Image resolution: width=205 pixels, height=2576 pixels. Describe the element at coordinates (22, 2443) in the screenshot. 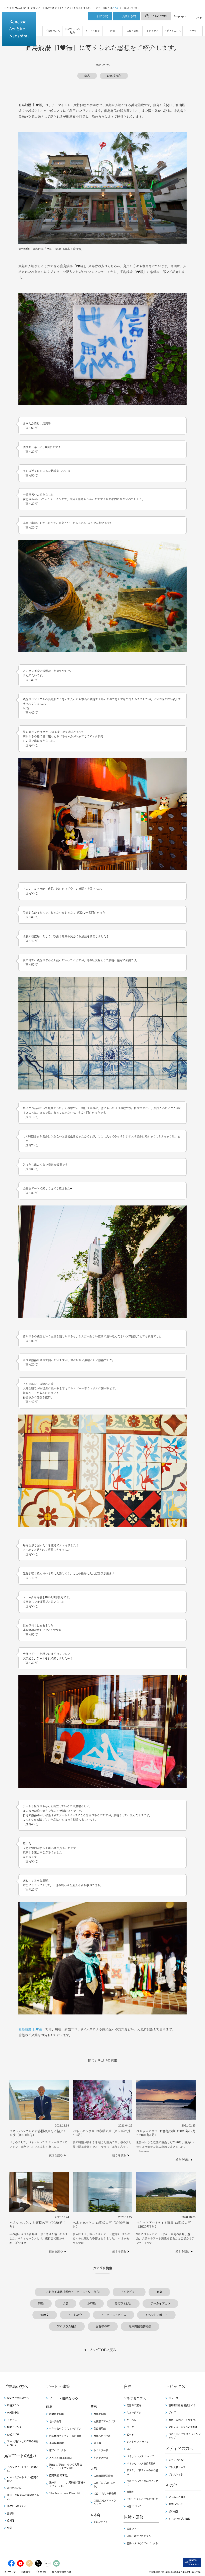

I see `アート施設および作品の撮影について` at that location.